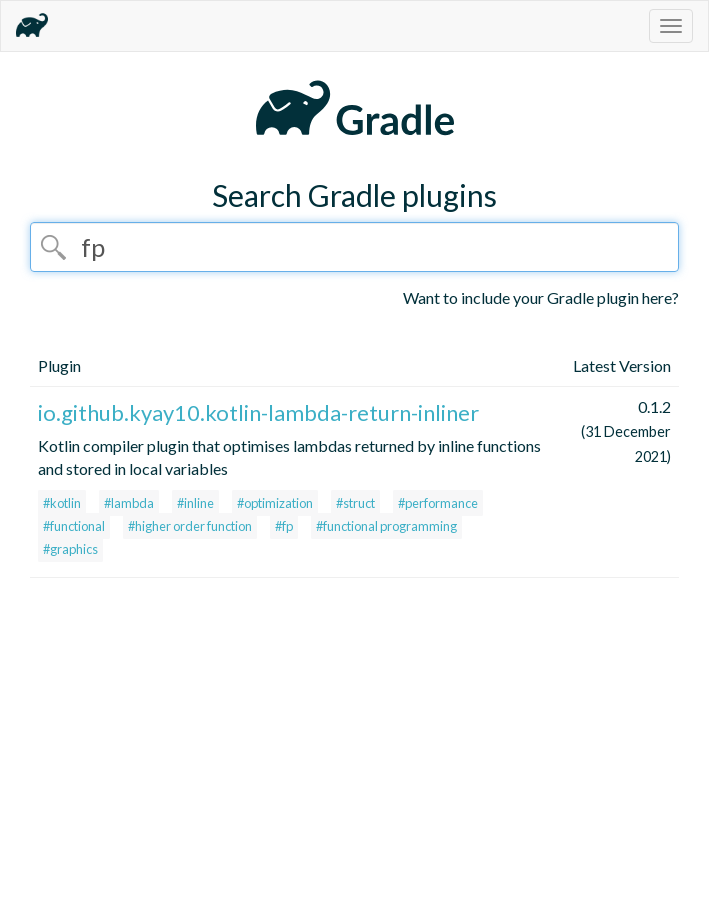  What do you see at coordinates (541, 297) in the screenshot?
I see `Want to include your Gradle plugin here?` at bounding box center [541, 297].